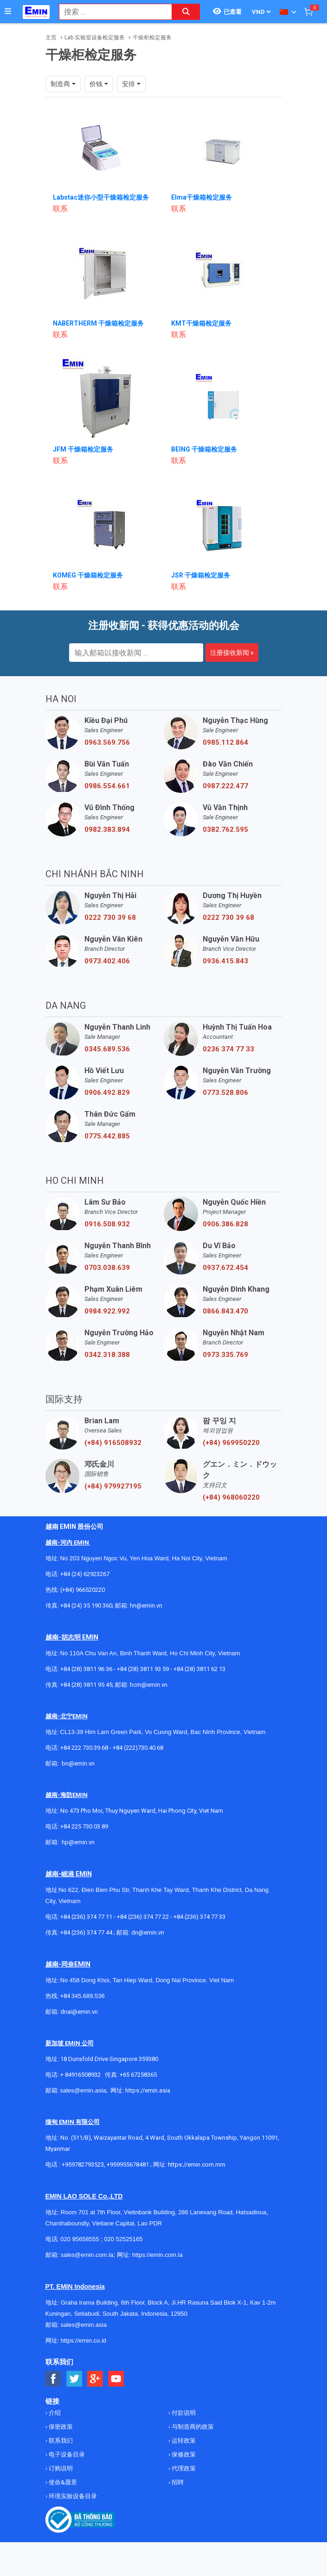  What do you see at coordinates (66, 2454) in the screenshot?
I see `电子设备目录` at bounding box center [66, 2454].